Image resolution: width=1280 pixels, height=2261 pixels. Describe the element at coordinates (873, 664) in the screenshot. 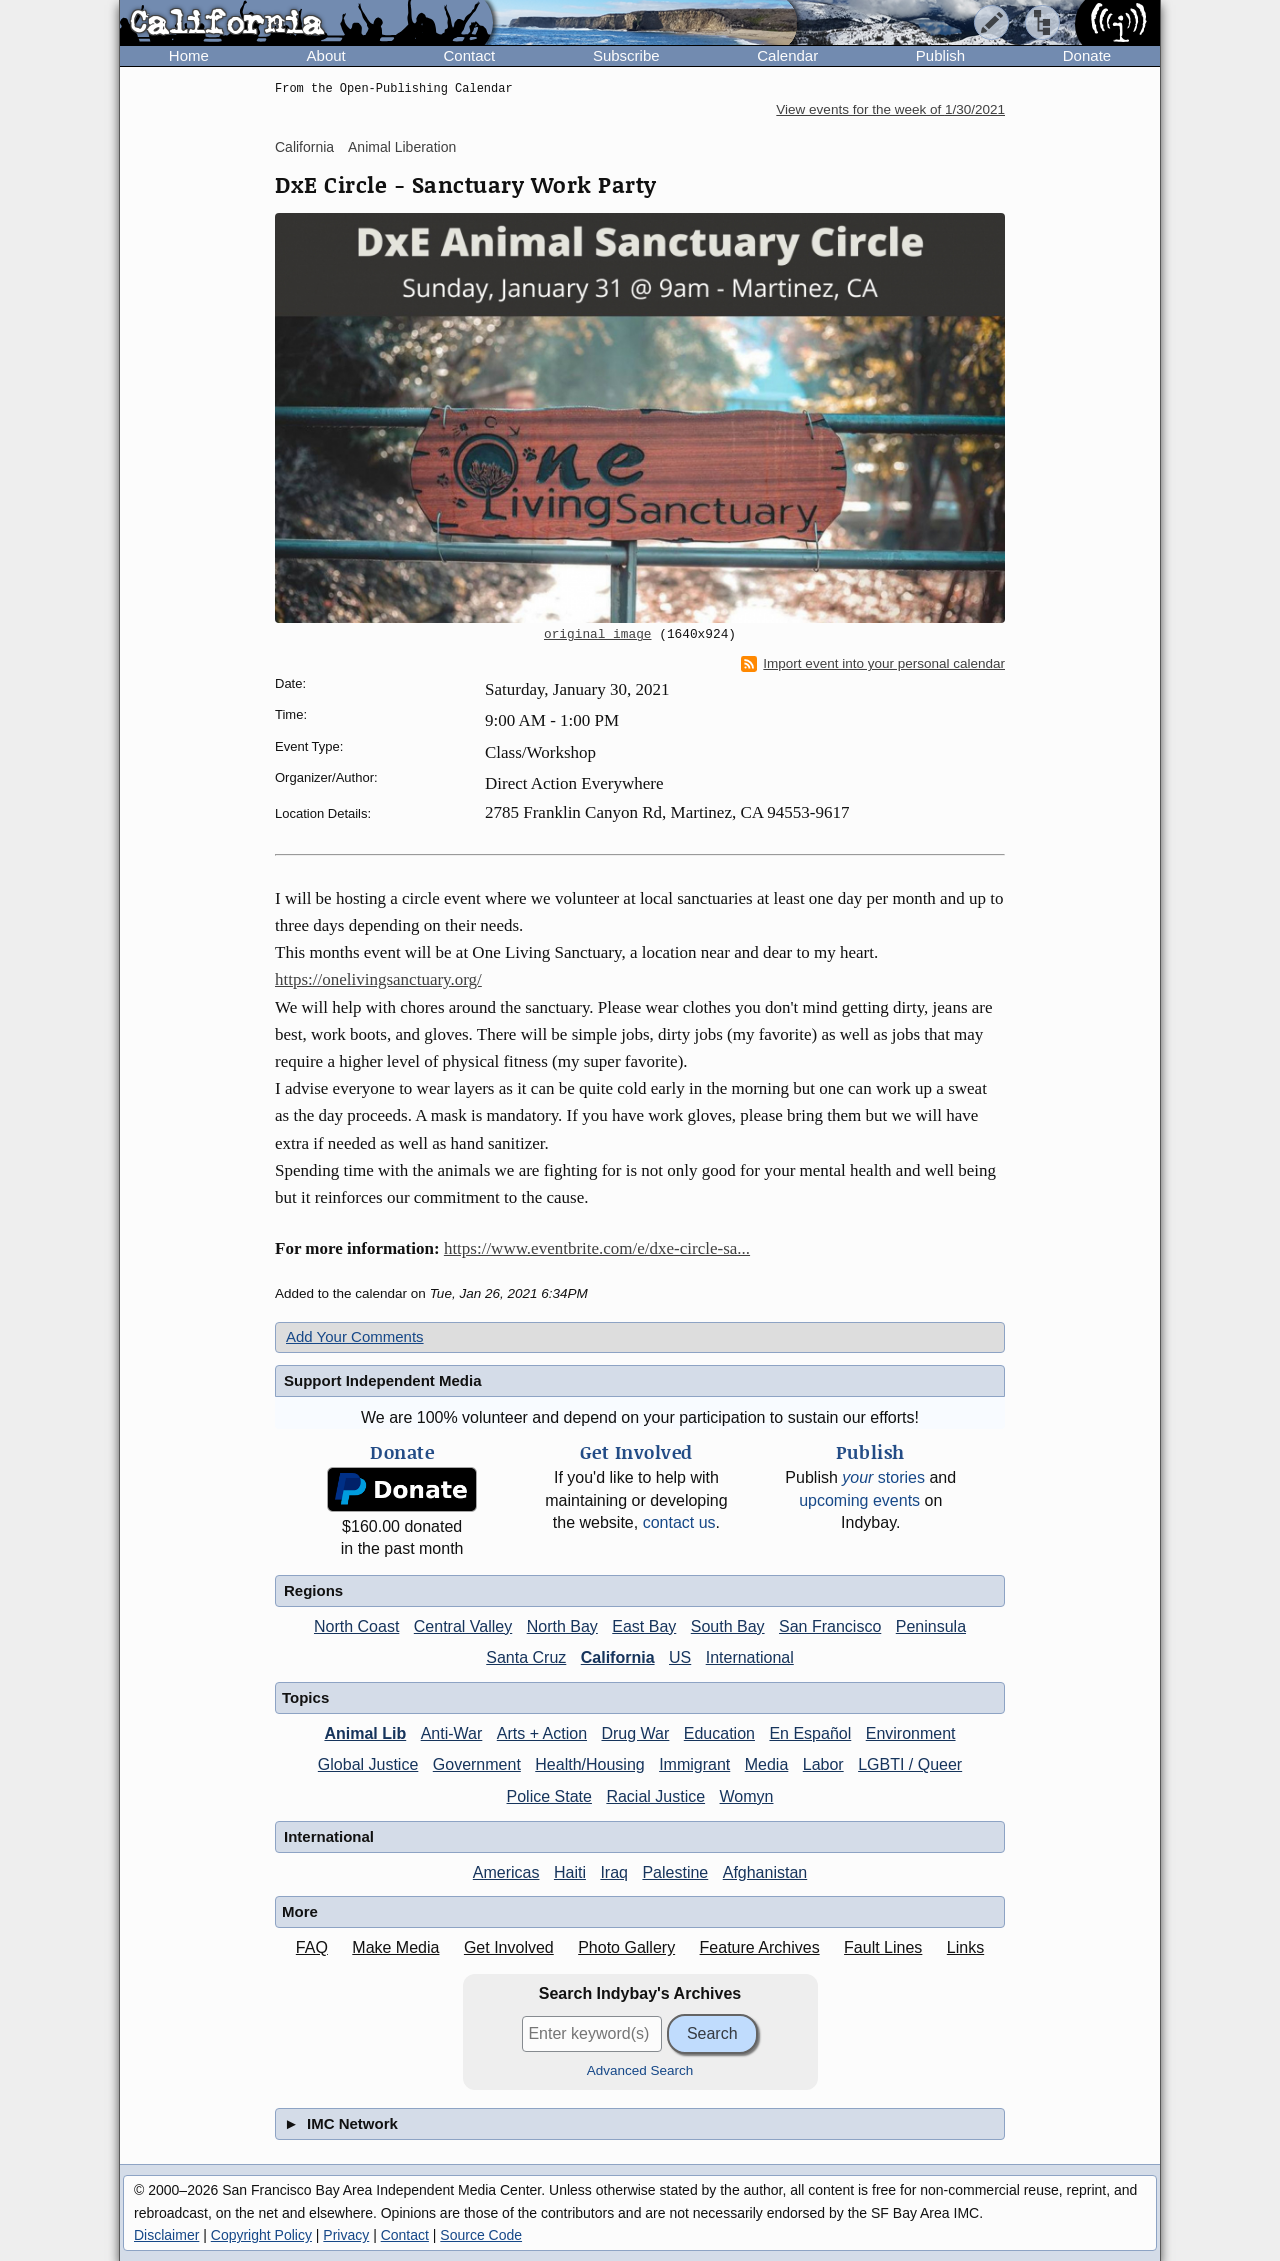

I see `Import event into your personal calendar` at that location.